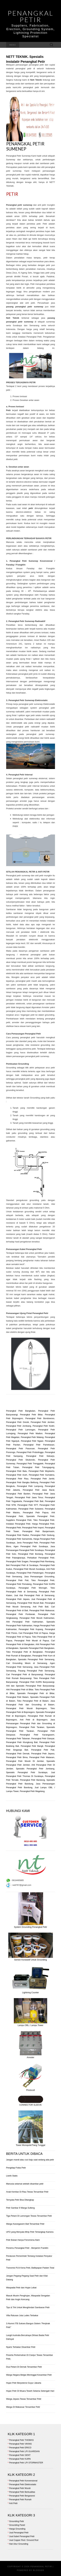 This screenshot has height=2576, width=61. I want to click on Perbaikan Penangkal Petir, so click(40, 1557).